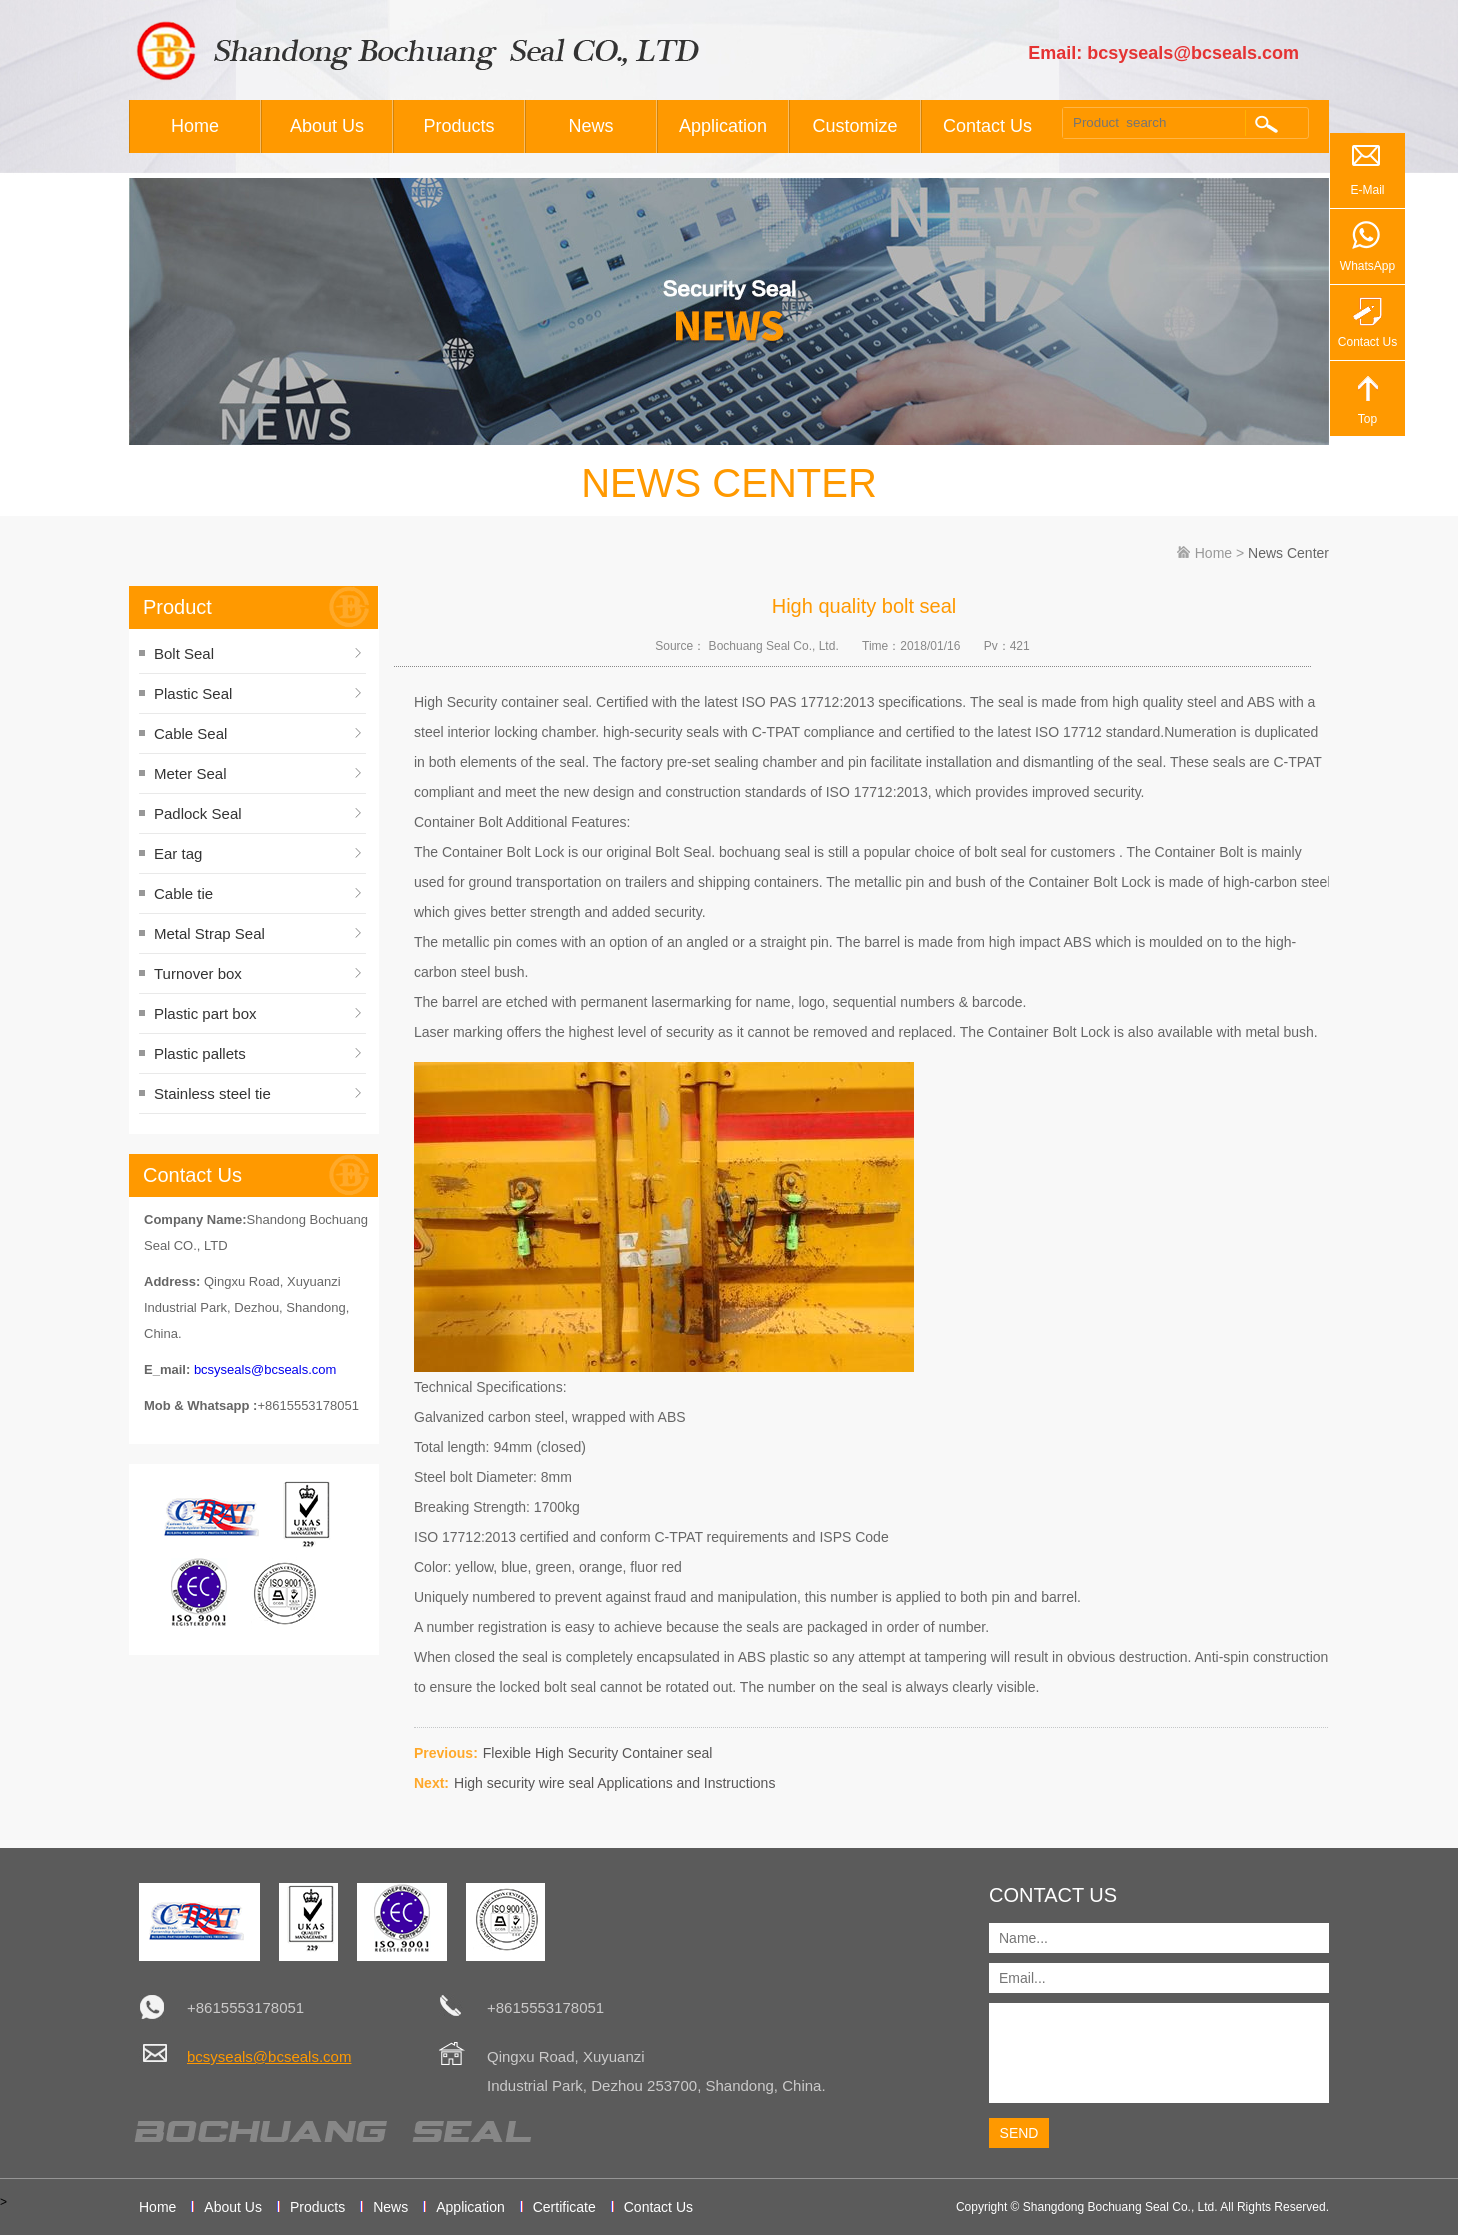  Describe the element at coordinates (1367, 266) in the screenshot. I see `WhatsApp` at that location.